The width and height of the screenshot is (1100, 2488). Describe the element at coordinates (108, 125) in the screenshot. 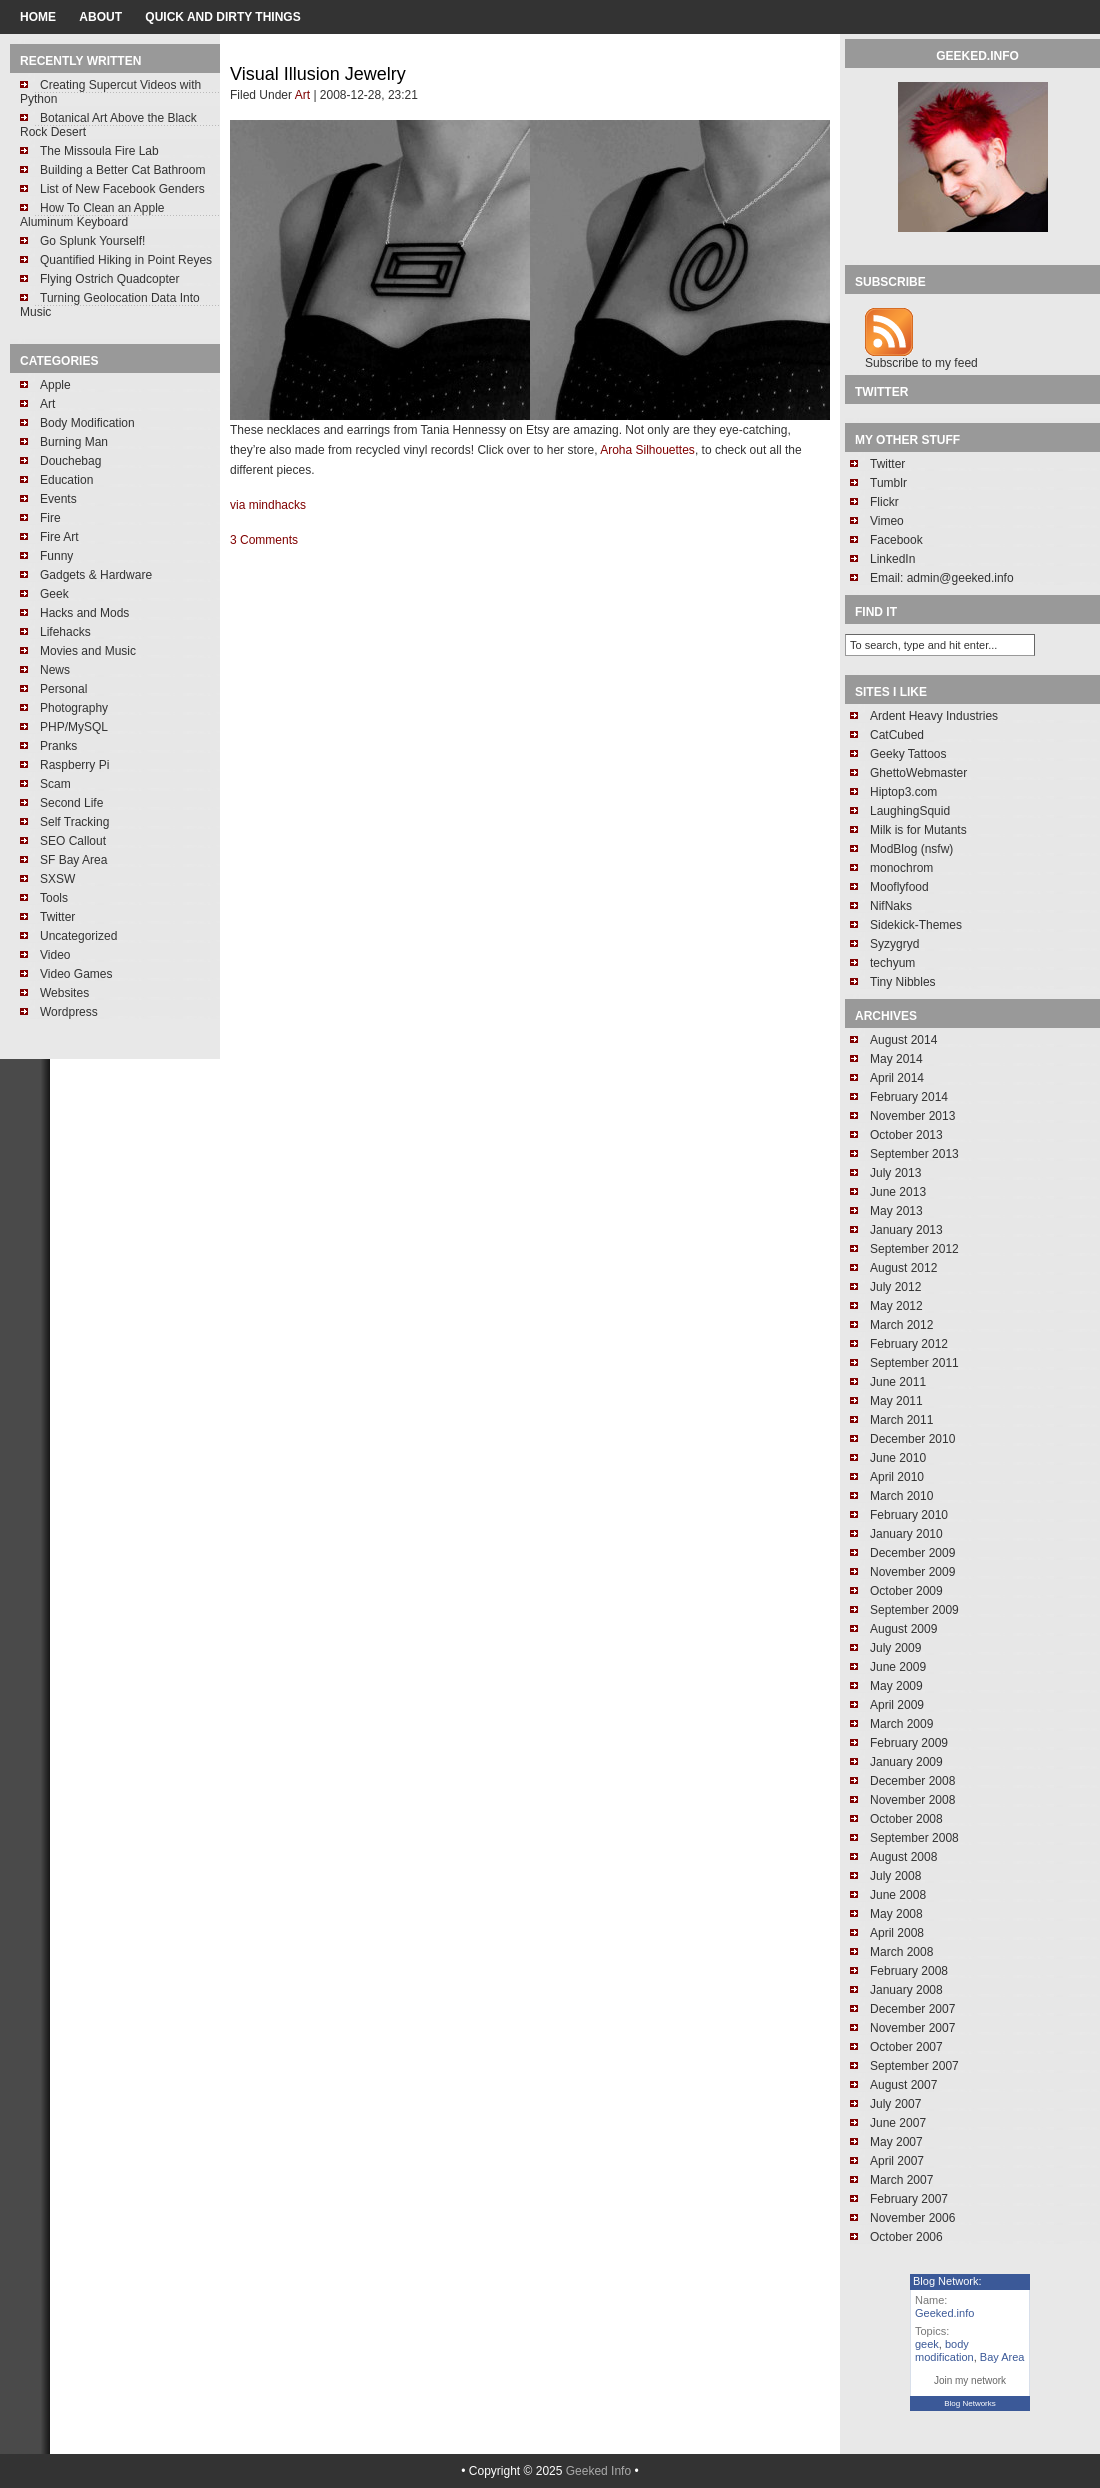

I see `Botanical Art Above the Black Rock Desert` at that location.